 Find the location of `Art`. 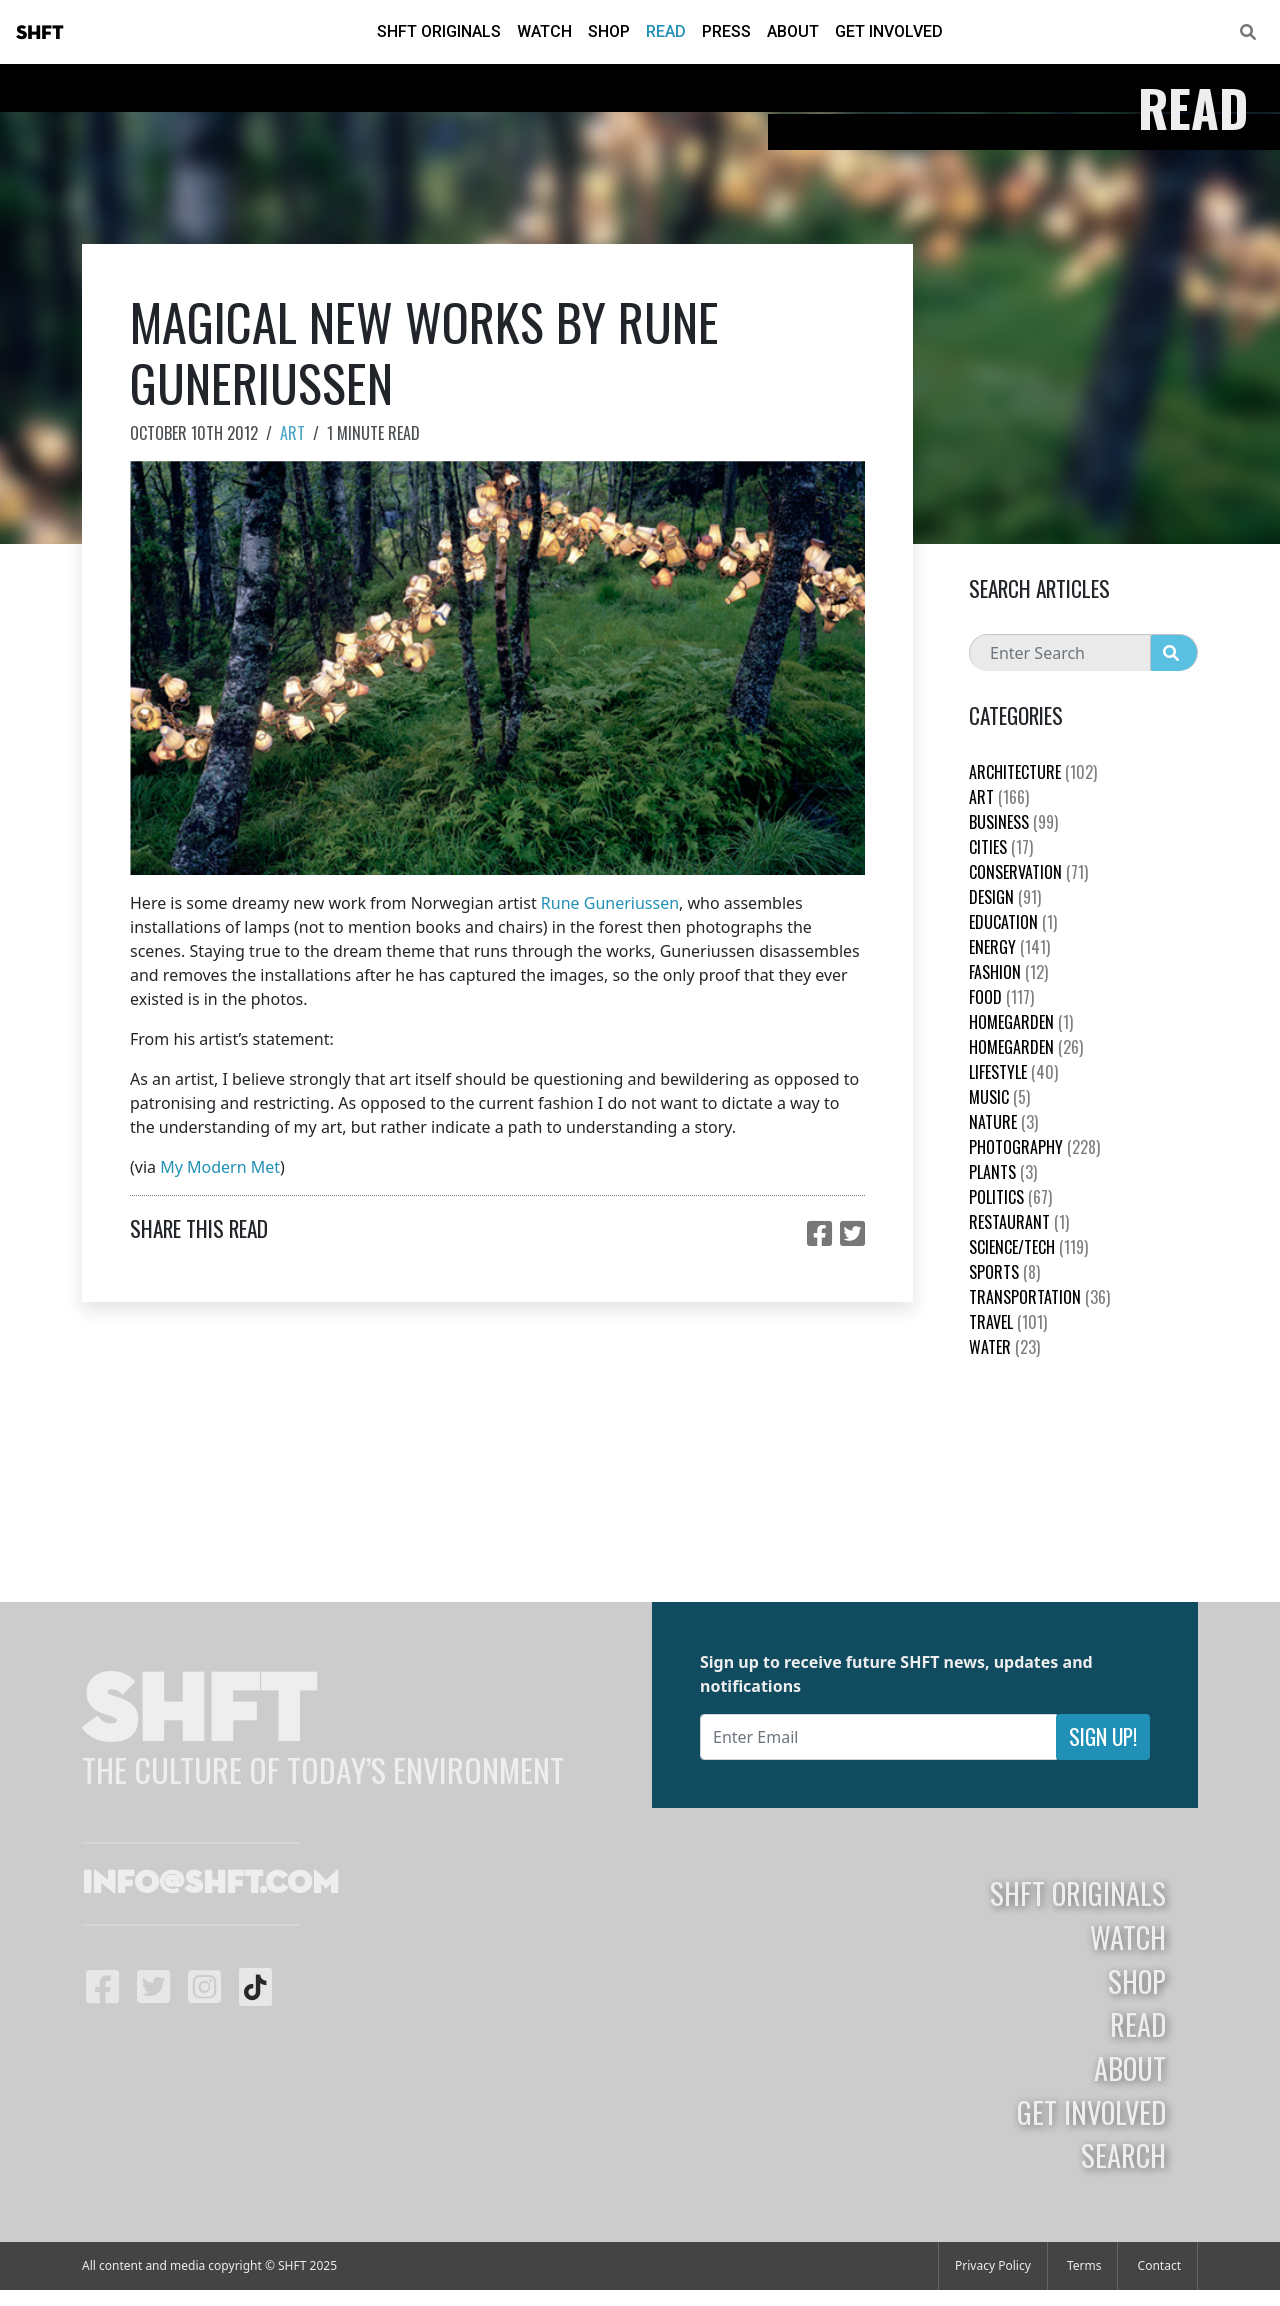

Art is located at coordinates (292, 433).